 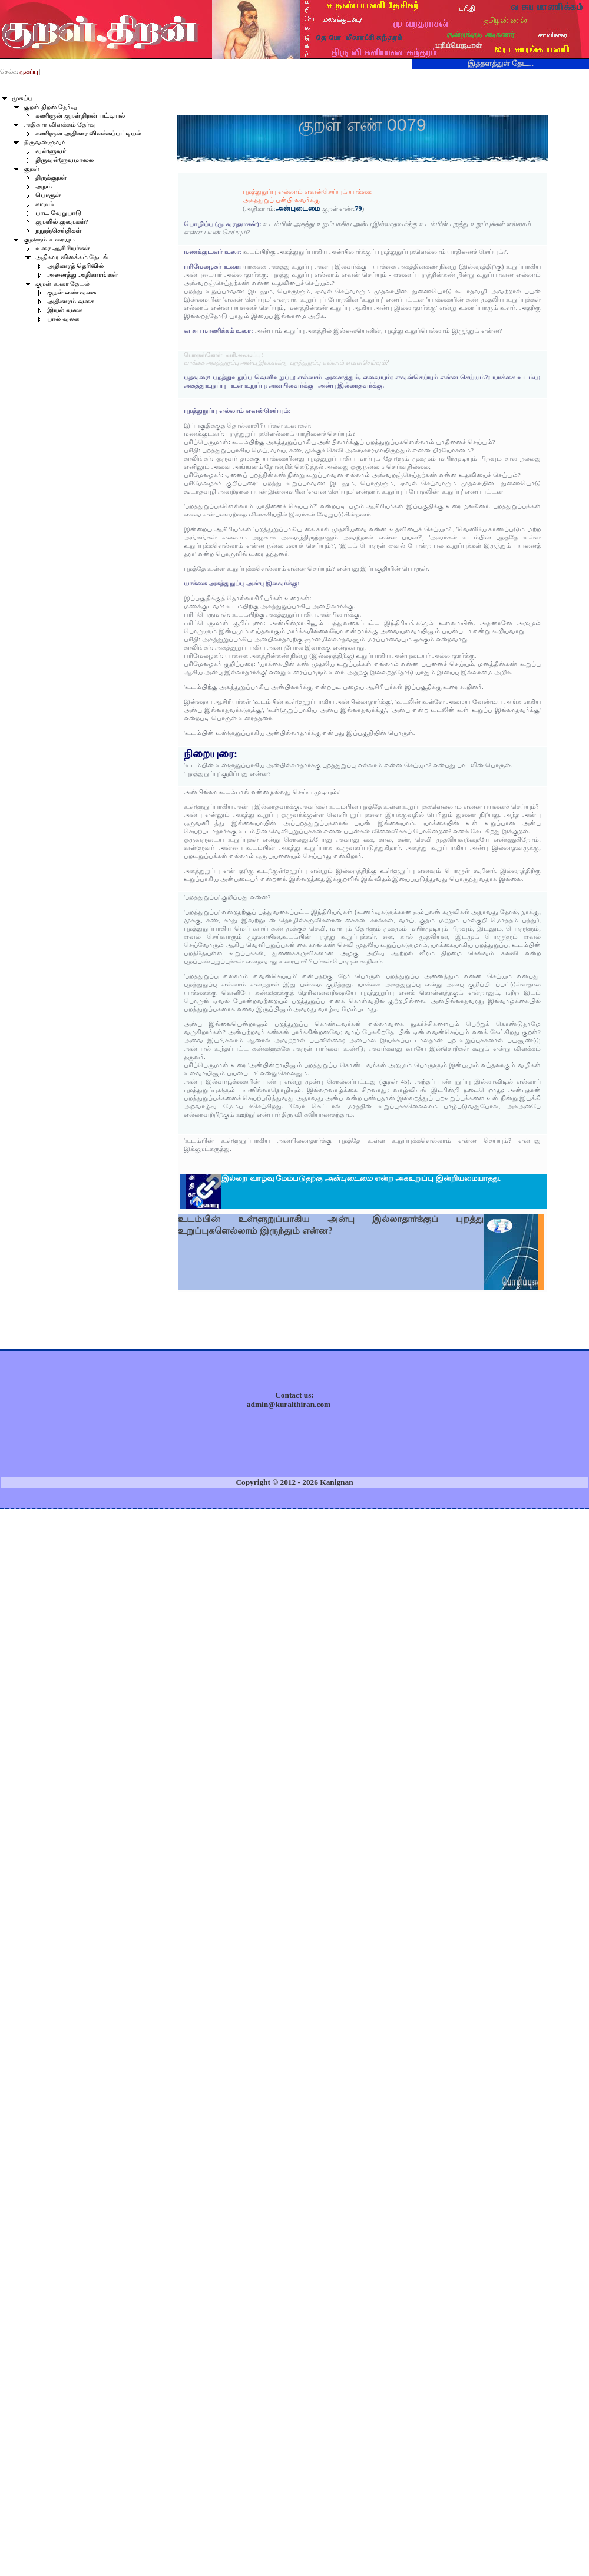 I want to click on பாட வேறுபாடு, so click(x=58, y=213).